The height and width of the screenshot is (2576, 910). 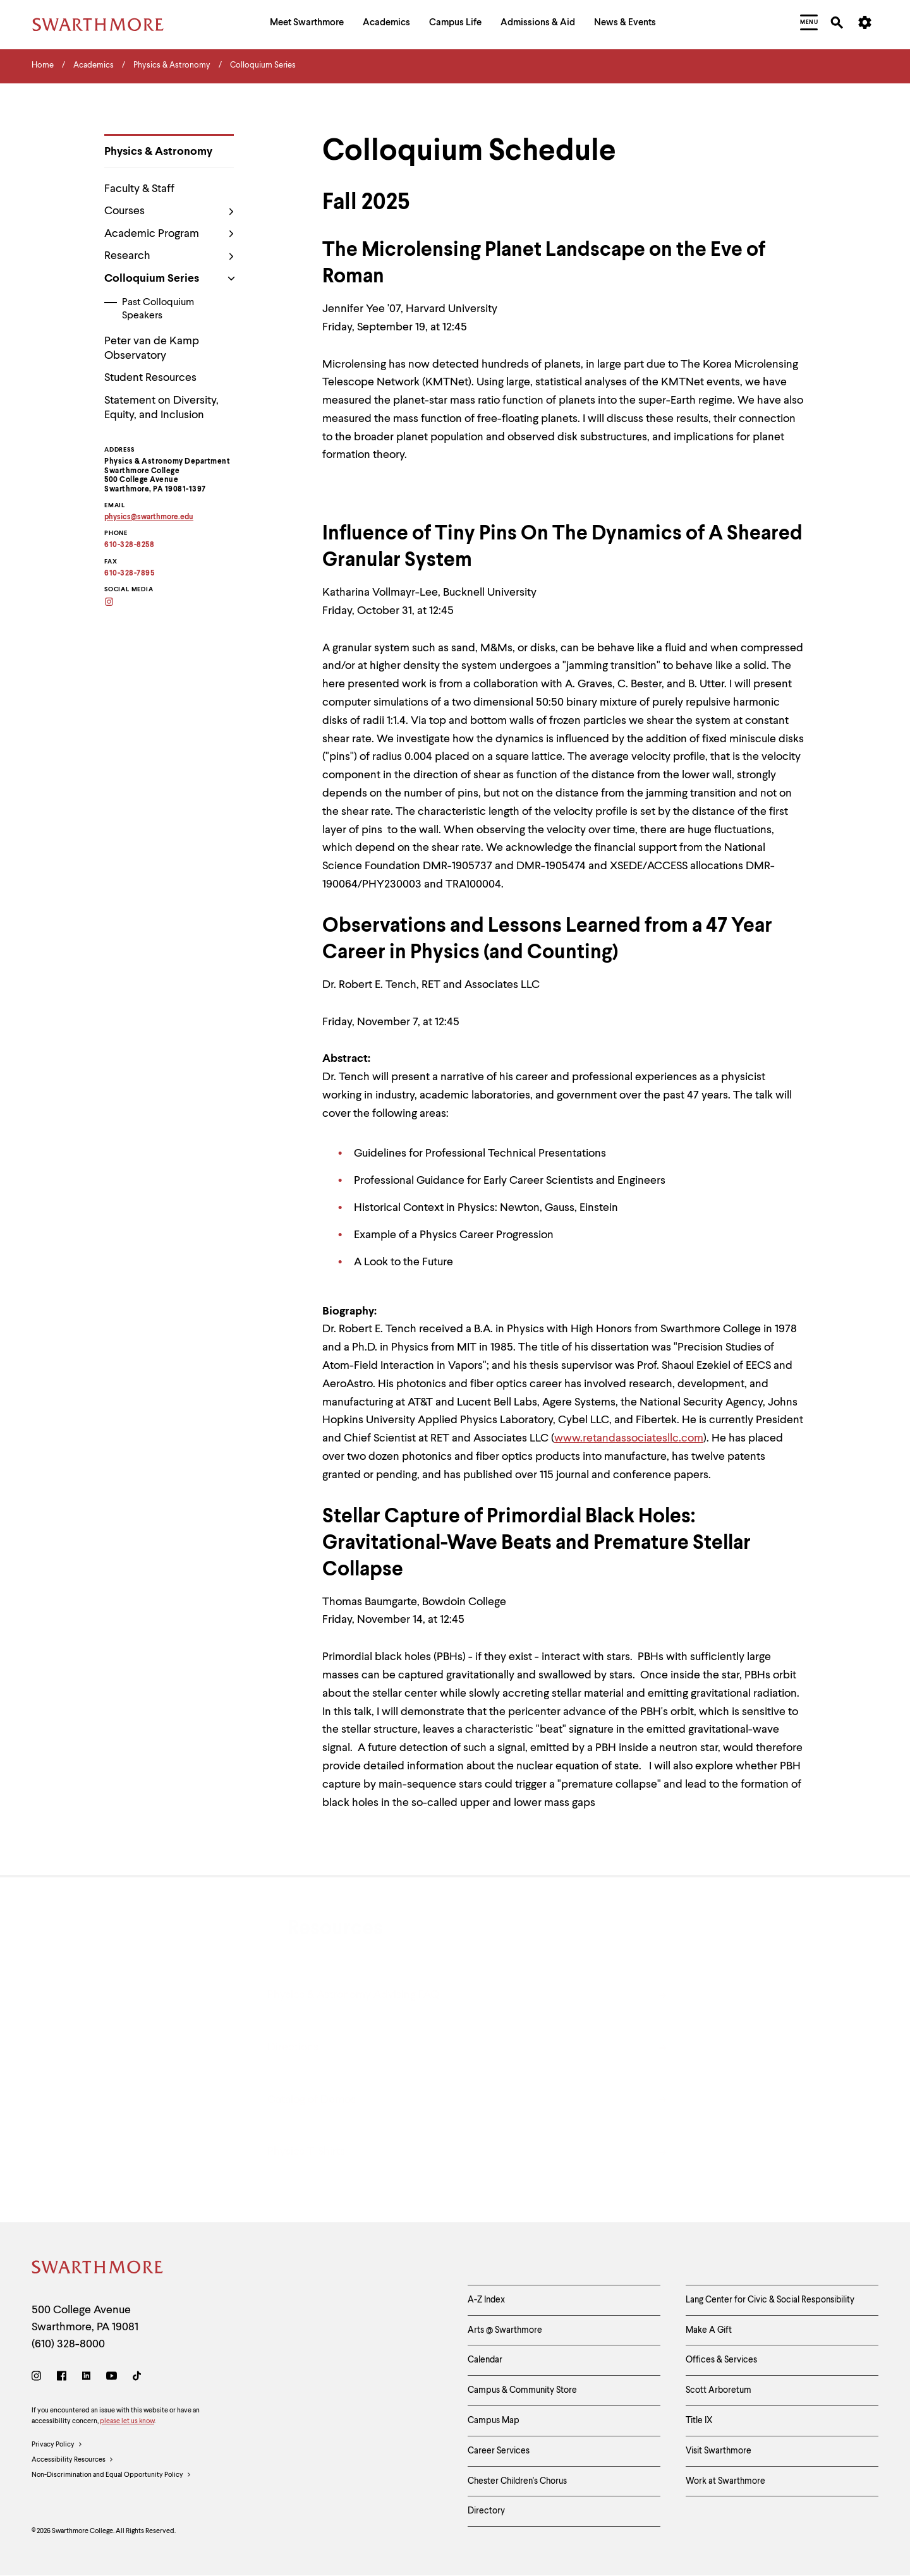 I want to click on Privacy Policy, so click(x=57, y=2445).